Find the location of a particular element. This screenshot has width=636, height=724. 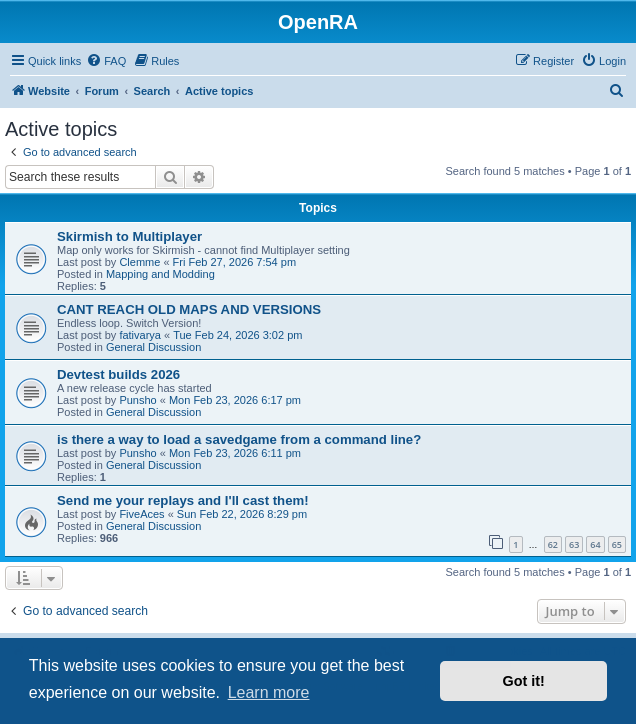

Punsho is located at coordinates (137, 400).